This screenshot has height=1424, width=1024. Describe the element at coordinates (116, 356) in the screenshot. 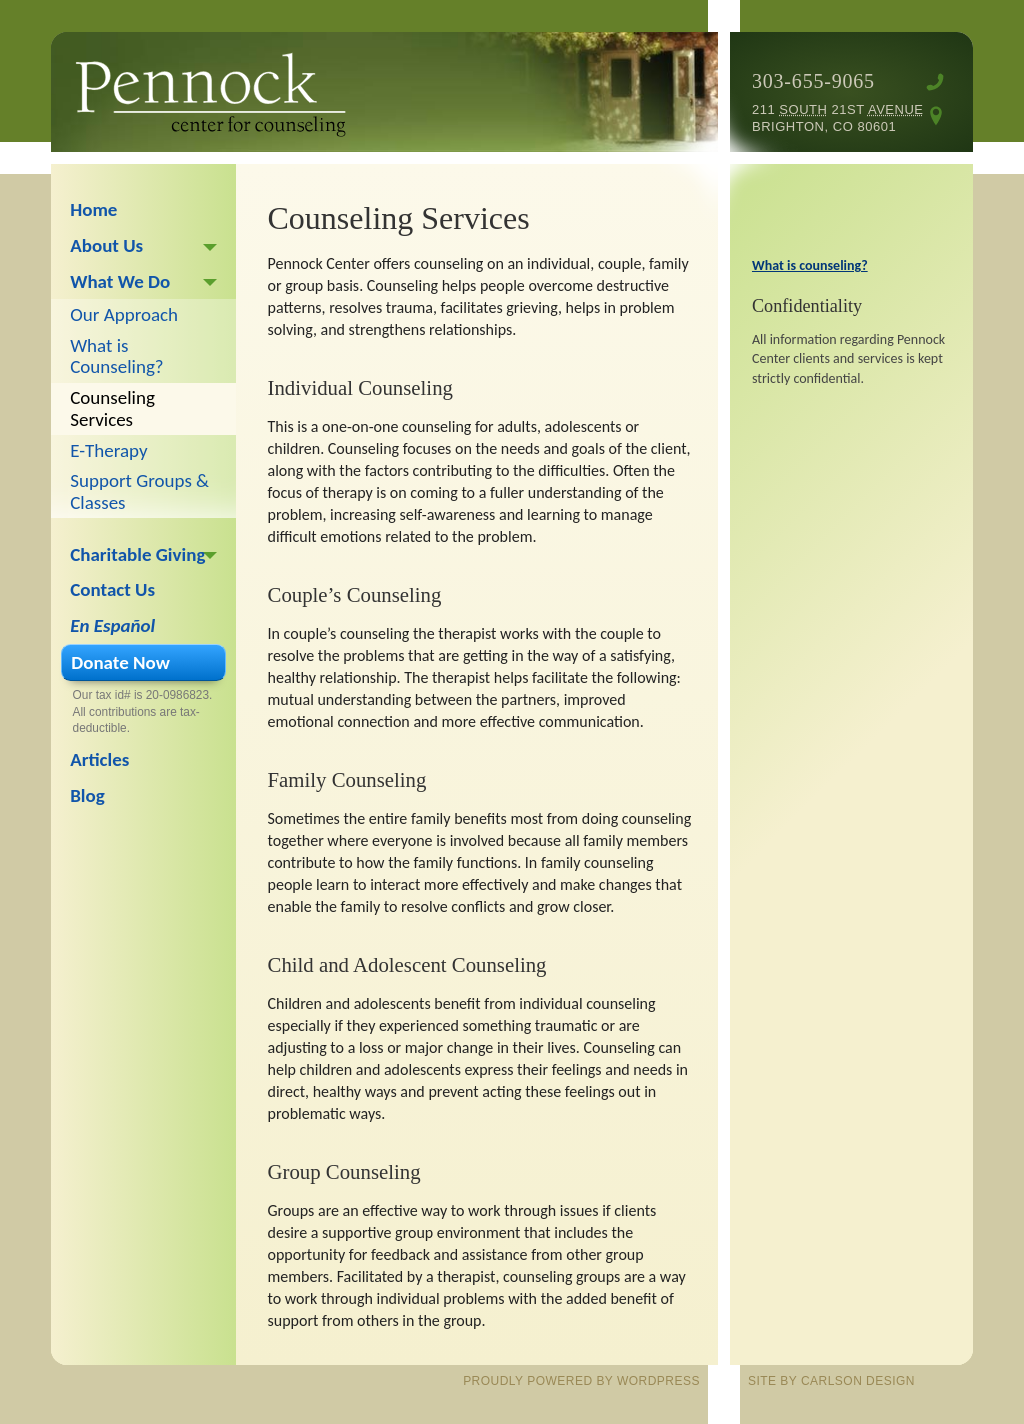

I see `What is Counseling?` at that location.